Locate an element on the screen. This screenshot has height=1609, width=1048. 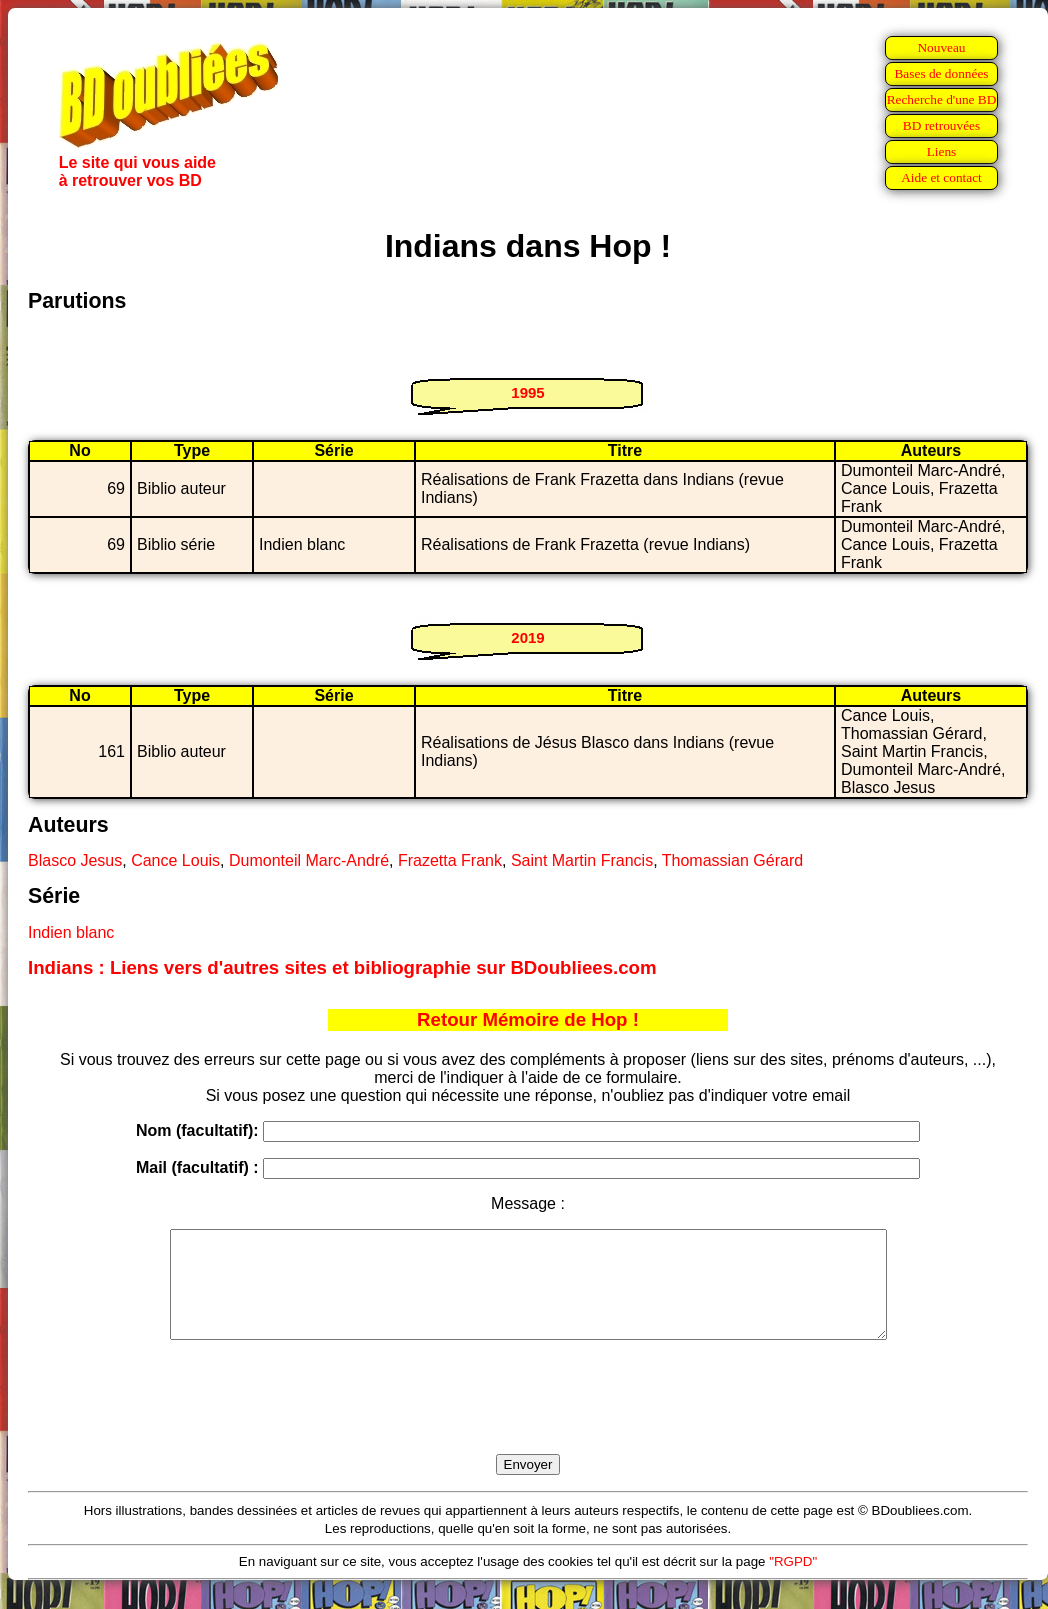
Indians : Liens vers d'autres sites et bibliographie sur BDoubliees.com is located at coordinates (342, 967).